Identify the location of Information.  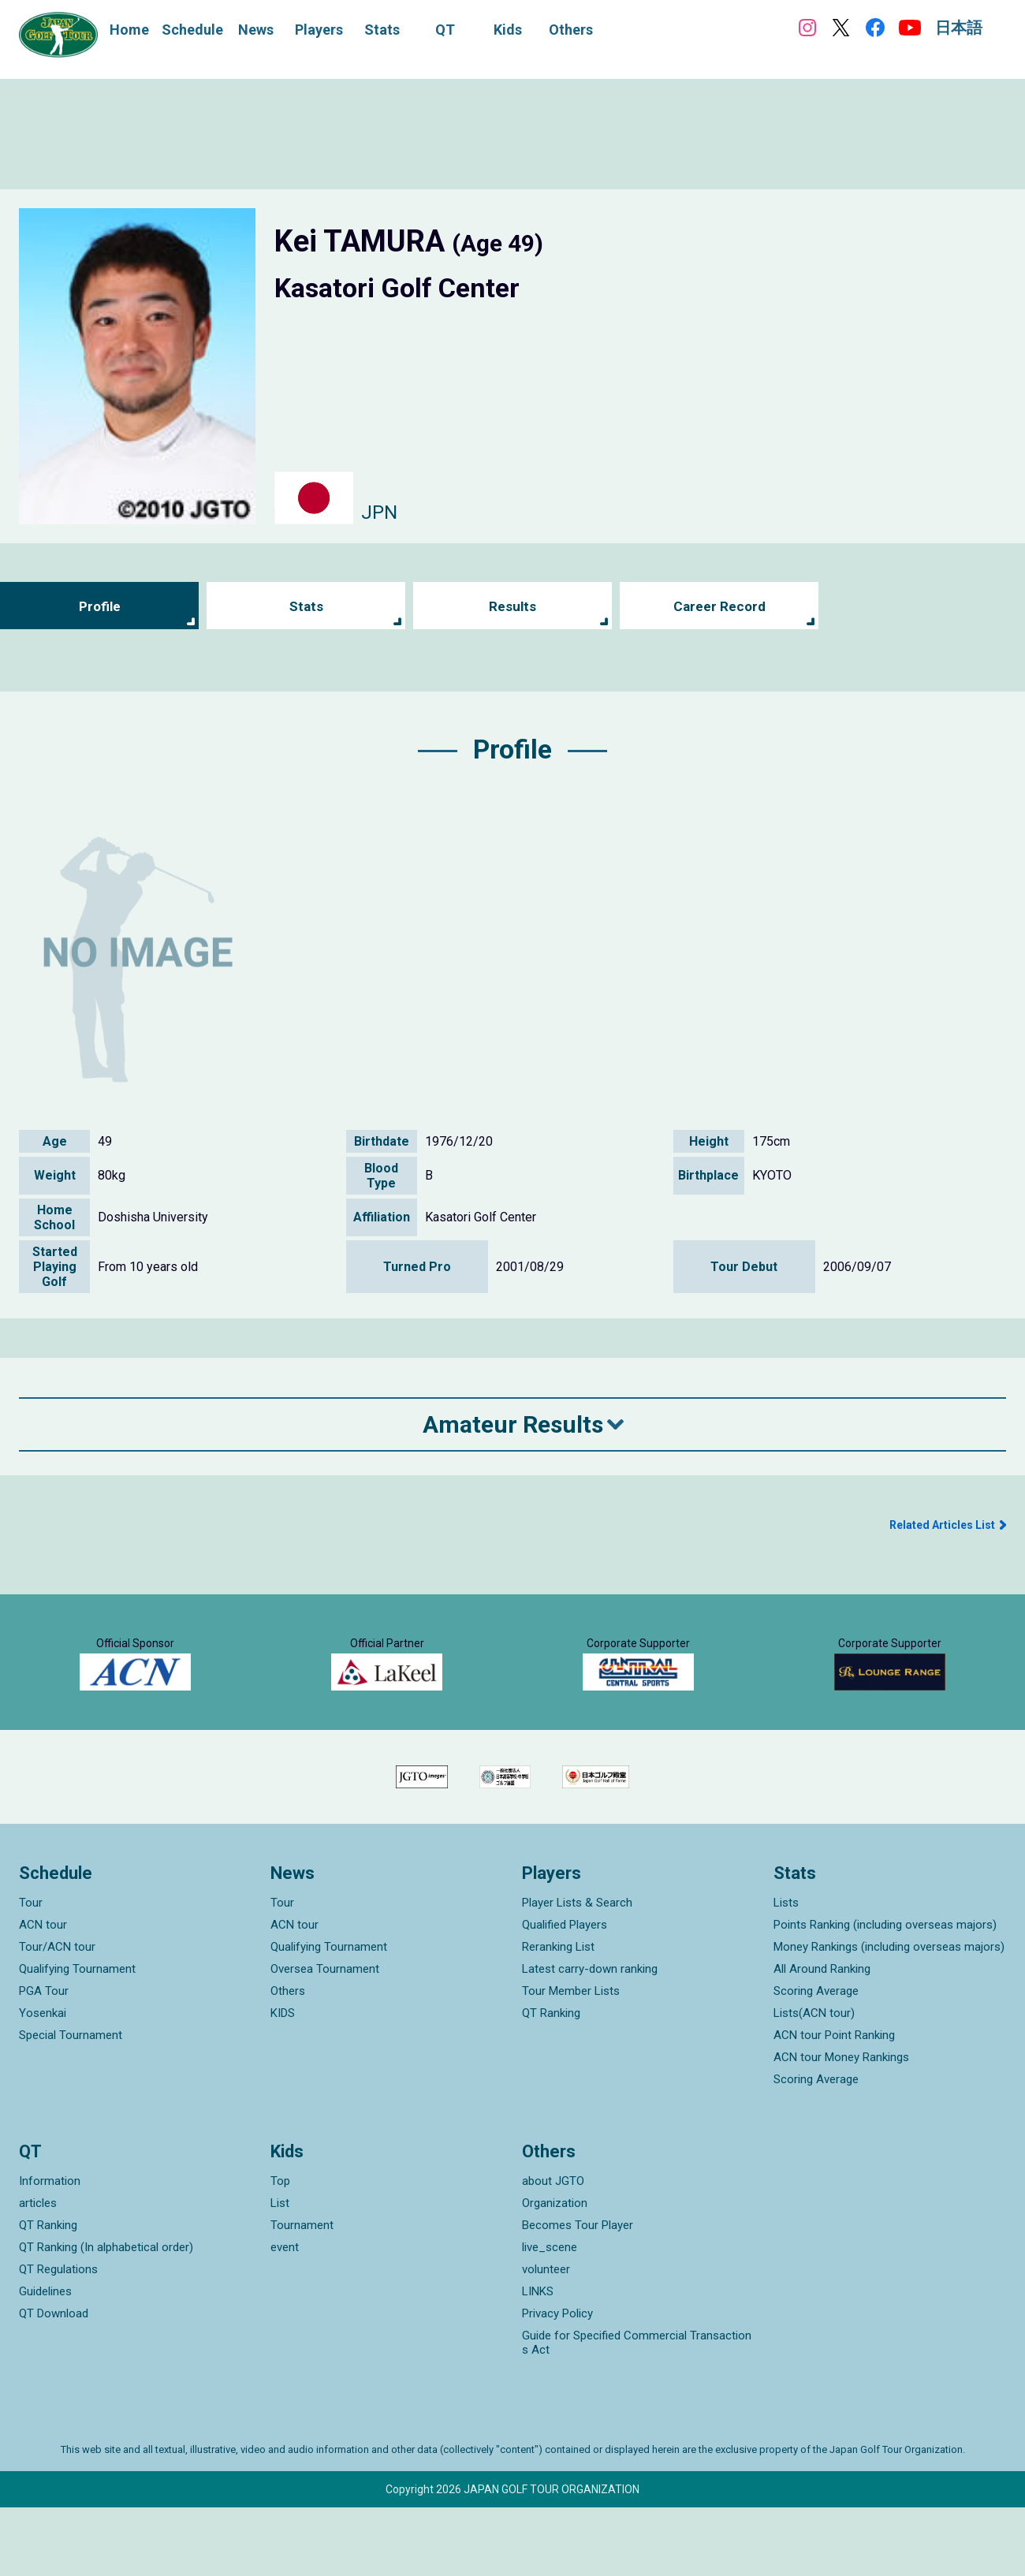
(49, 2249).